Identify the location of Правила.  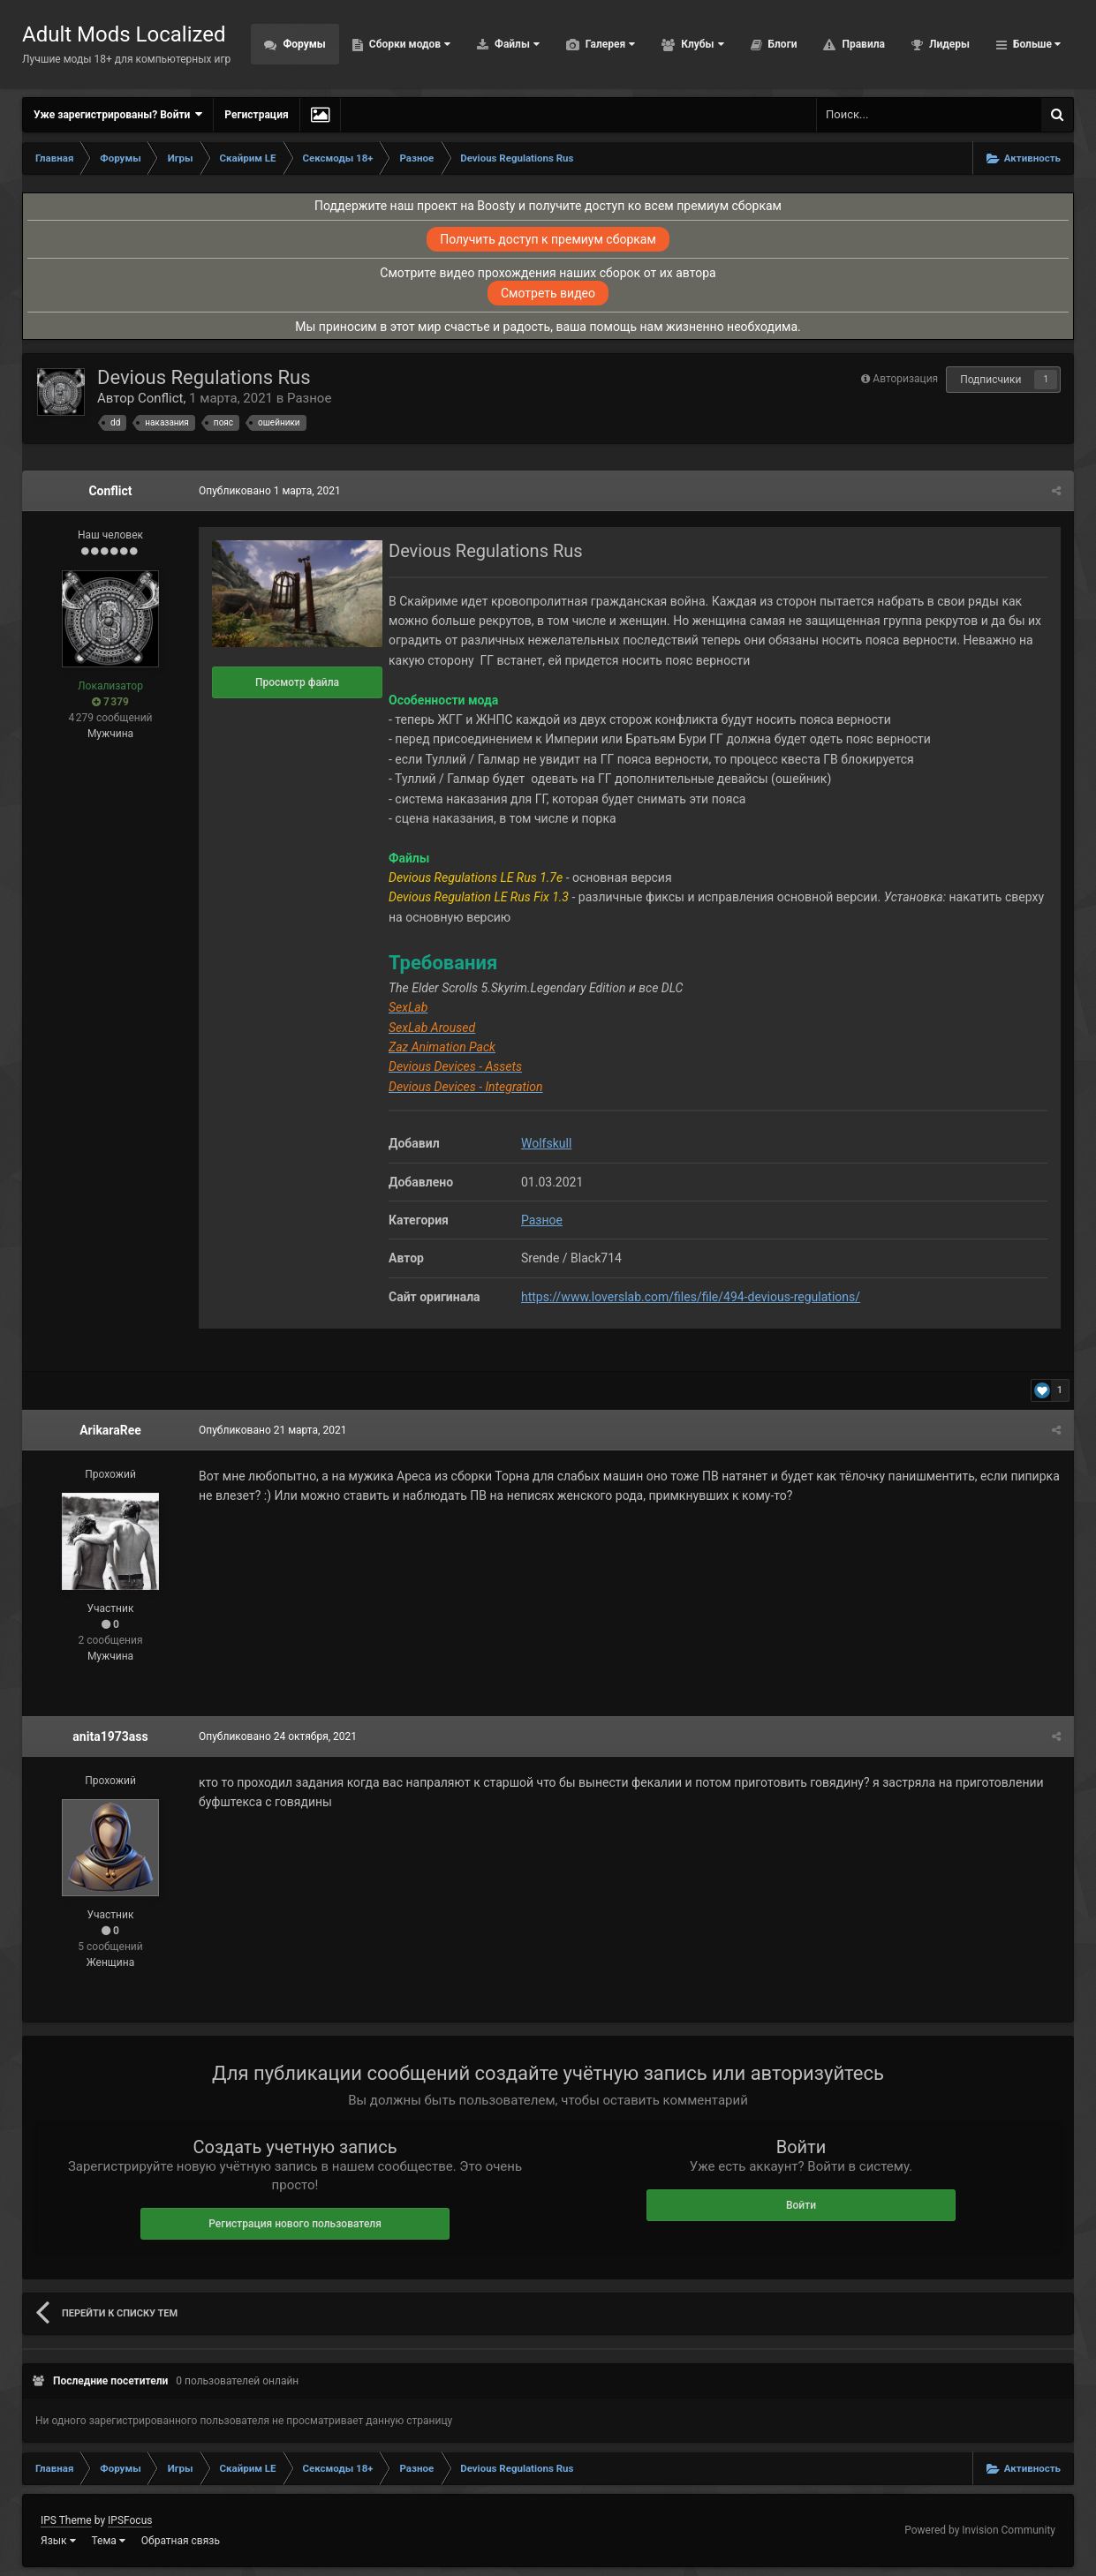
(861, 44).